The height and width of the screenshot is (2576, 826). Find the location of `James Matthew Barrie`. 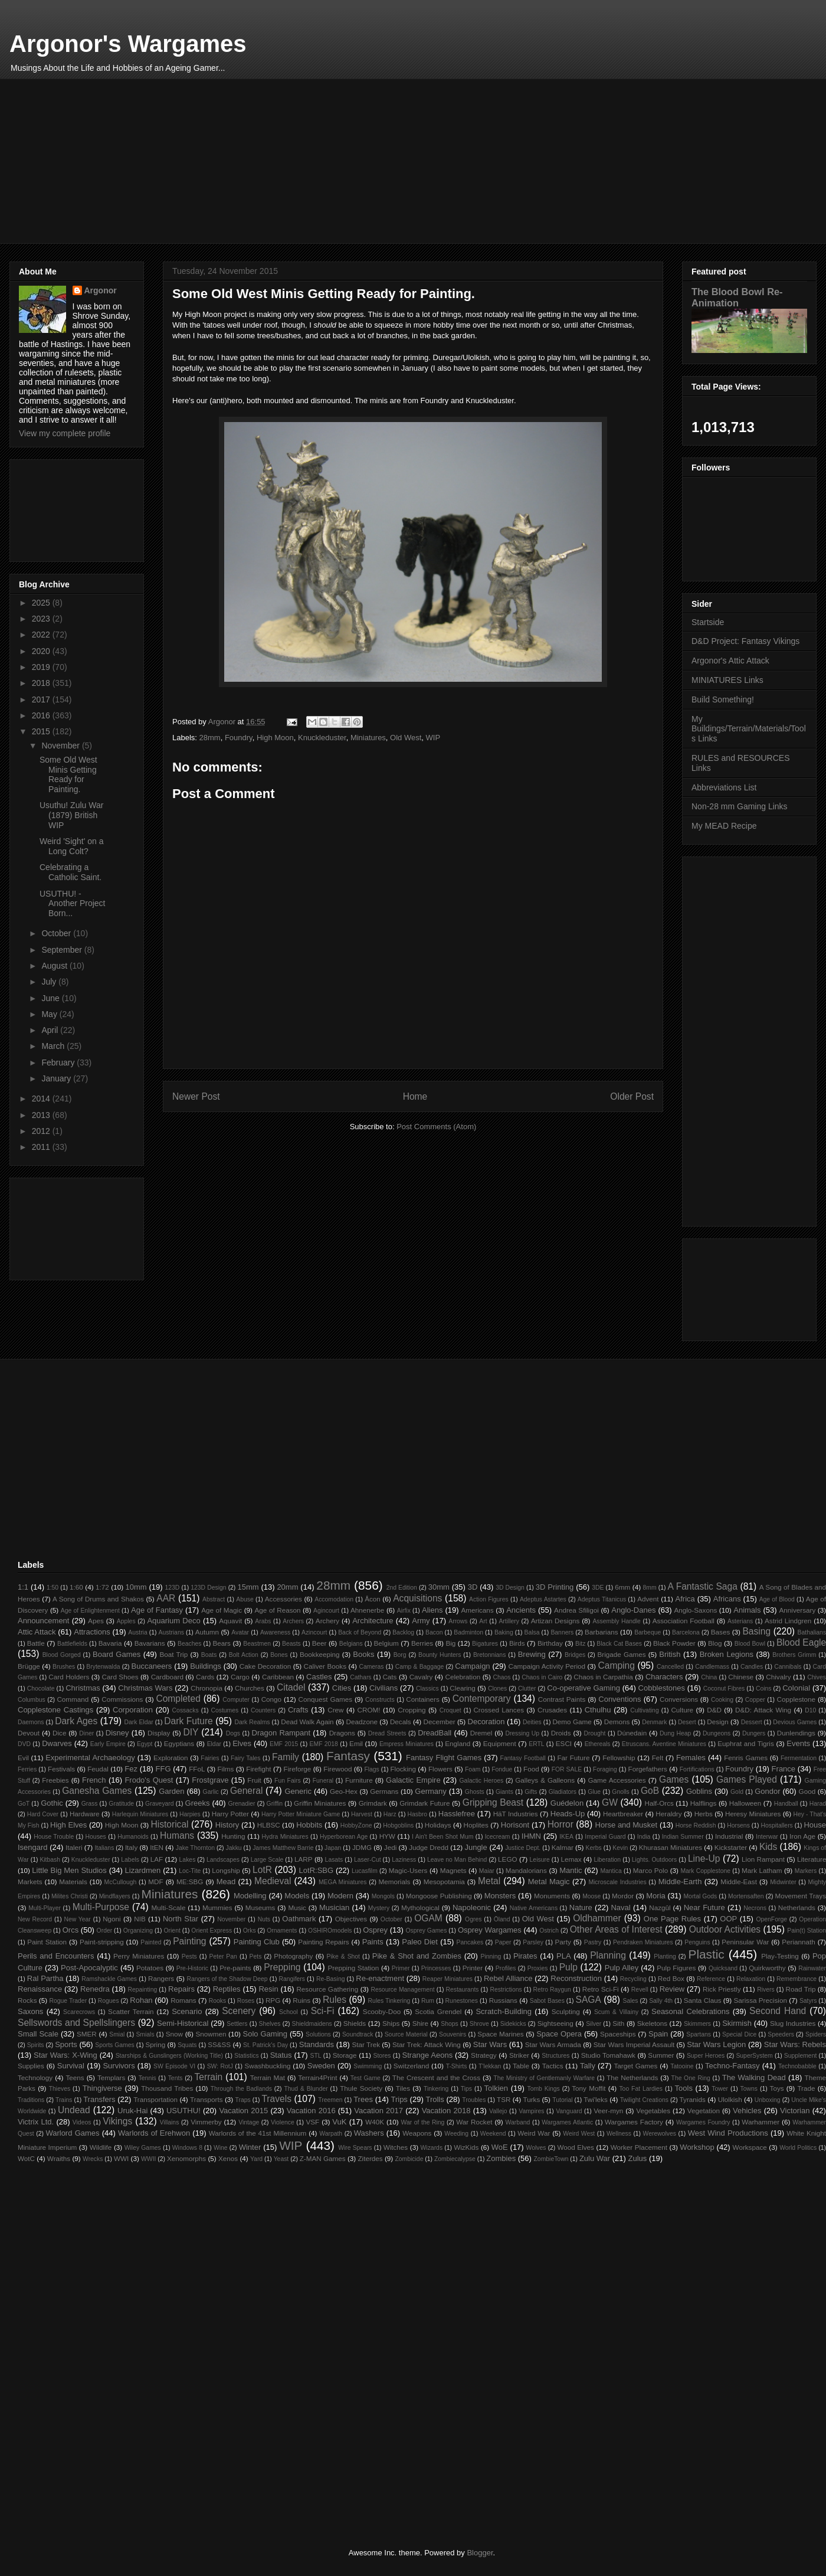

James Matthew Barrie is located at coordinates (283, 1848).